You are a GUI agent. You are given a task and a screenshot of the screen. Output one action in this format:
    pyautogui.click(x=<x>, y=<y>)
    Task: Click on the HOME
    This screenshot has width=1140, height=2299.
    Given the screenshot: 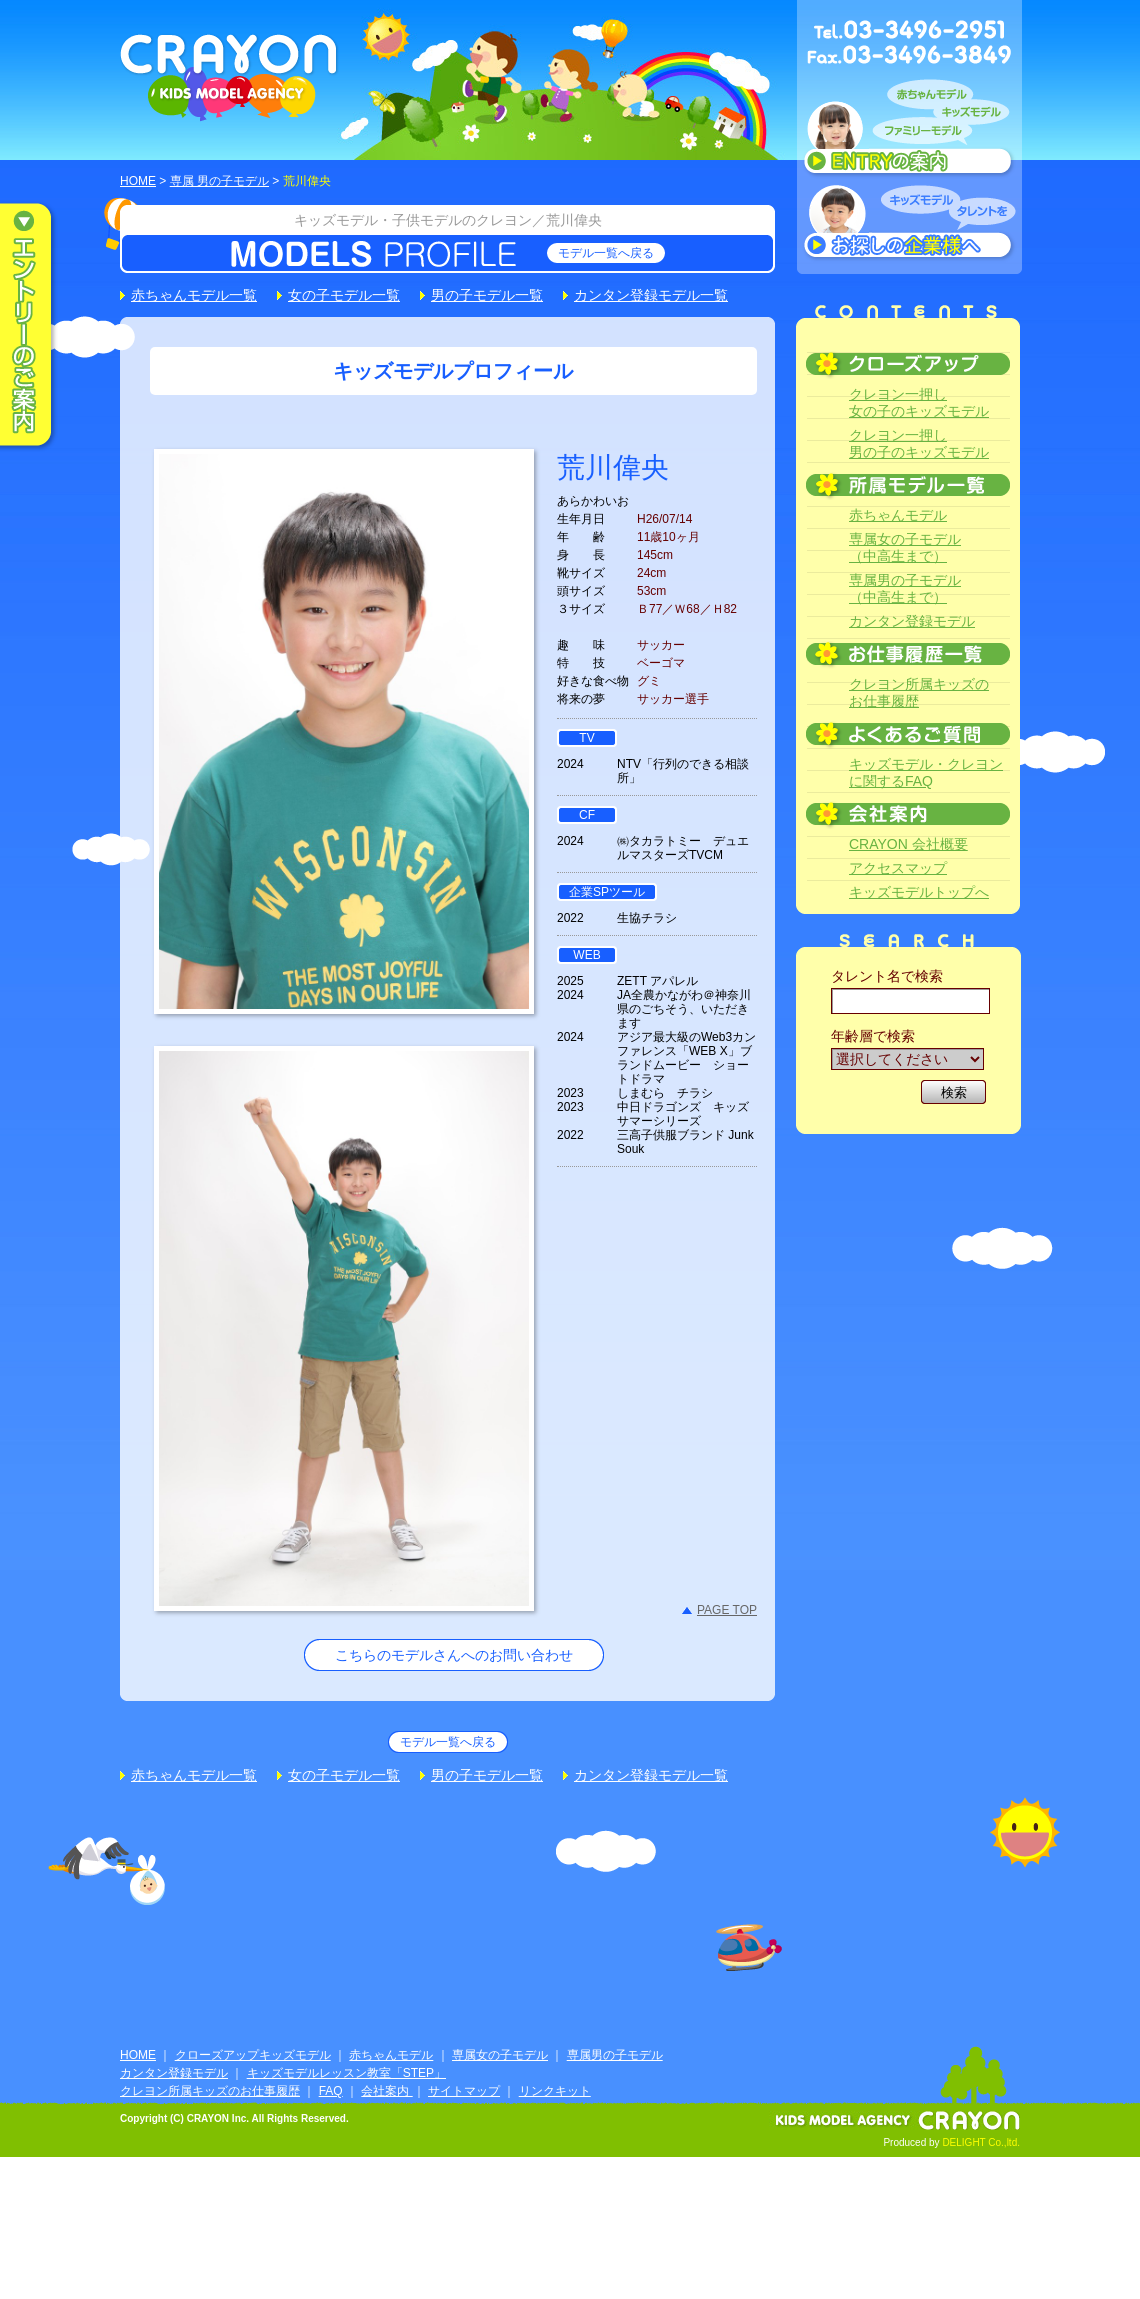 What is the action you would take?
    pyautogui.click(x=138, y=181)
    